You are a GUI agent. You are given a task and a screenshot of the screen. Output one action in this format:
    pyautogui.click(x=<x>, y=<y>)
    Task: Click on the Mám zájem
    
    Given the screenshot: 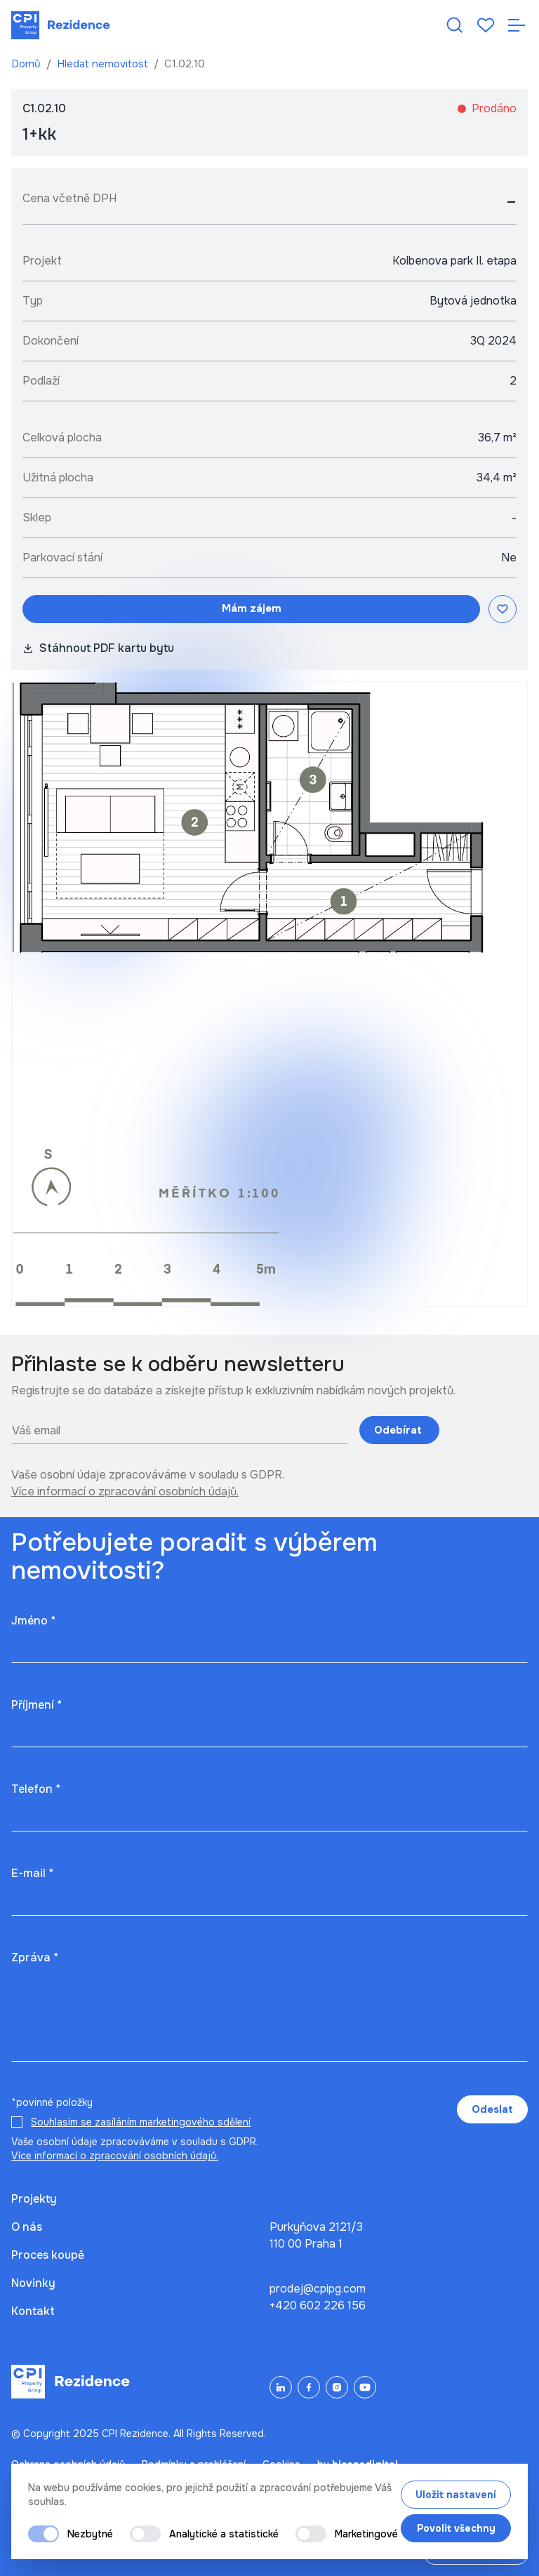 What is the action you would take?
    pyautogui.click(x=251, y=608)
    